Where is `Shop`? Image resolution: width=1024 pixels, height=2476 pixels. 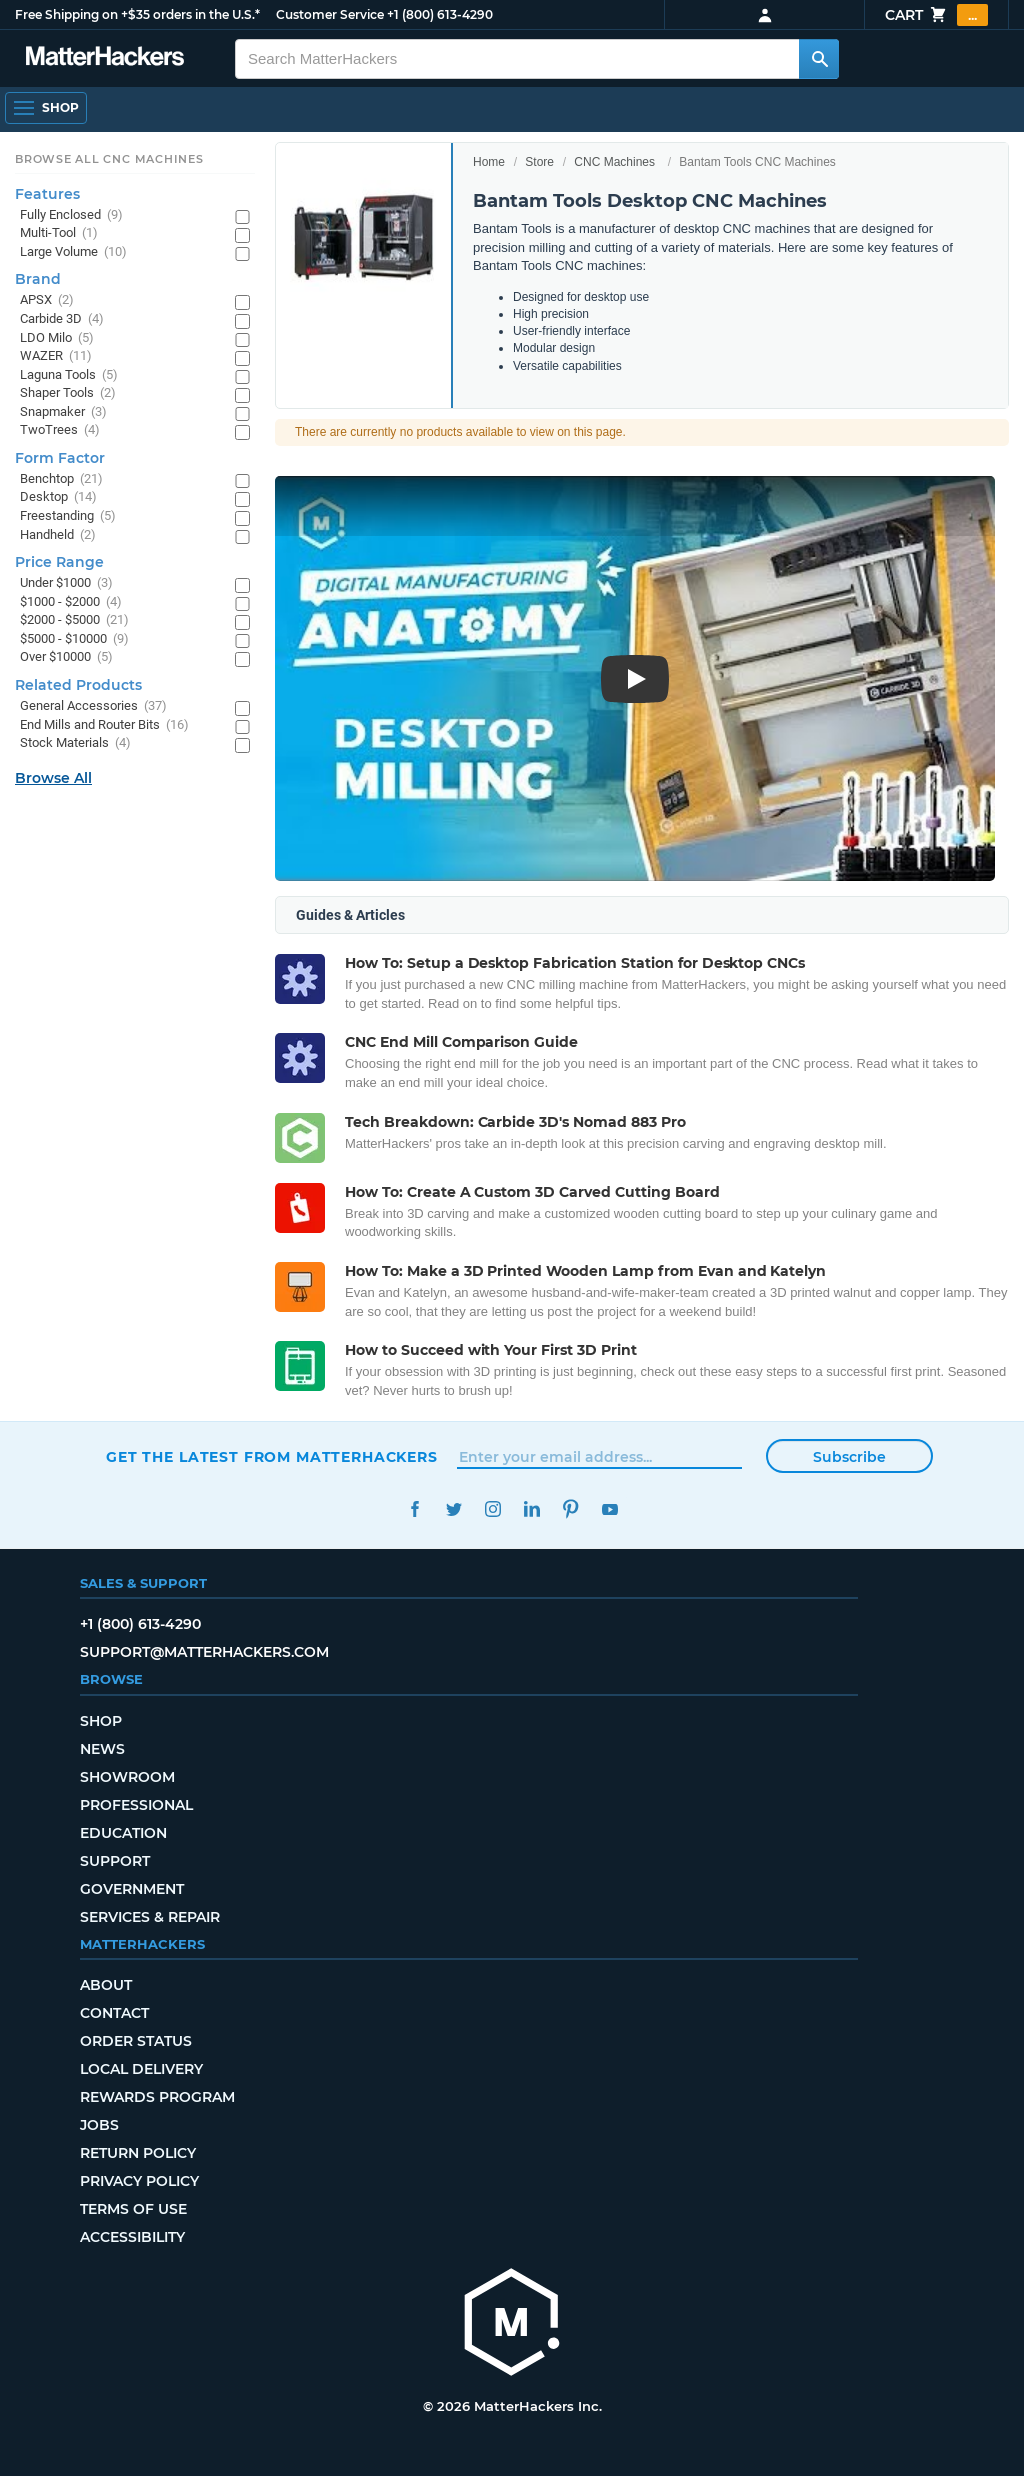 Shop is located at coordinates (101, 1721).